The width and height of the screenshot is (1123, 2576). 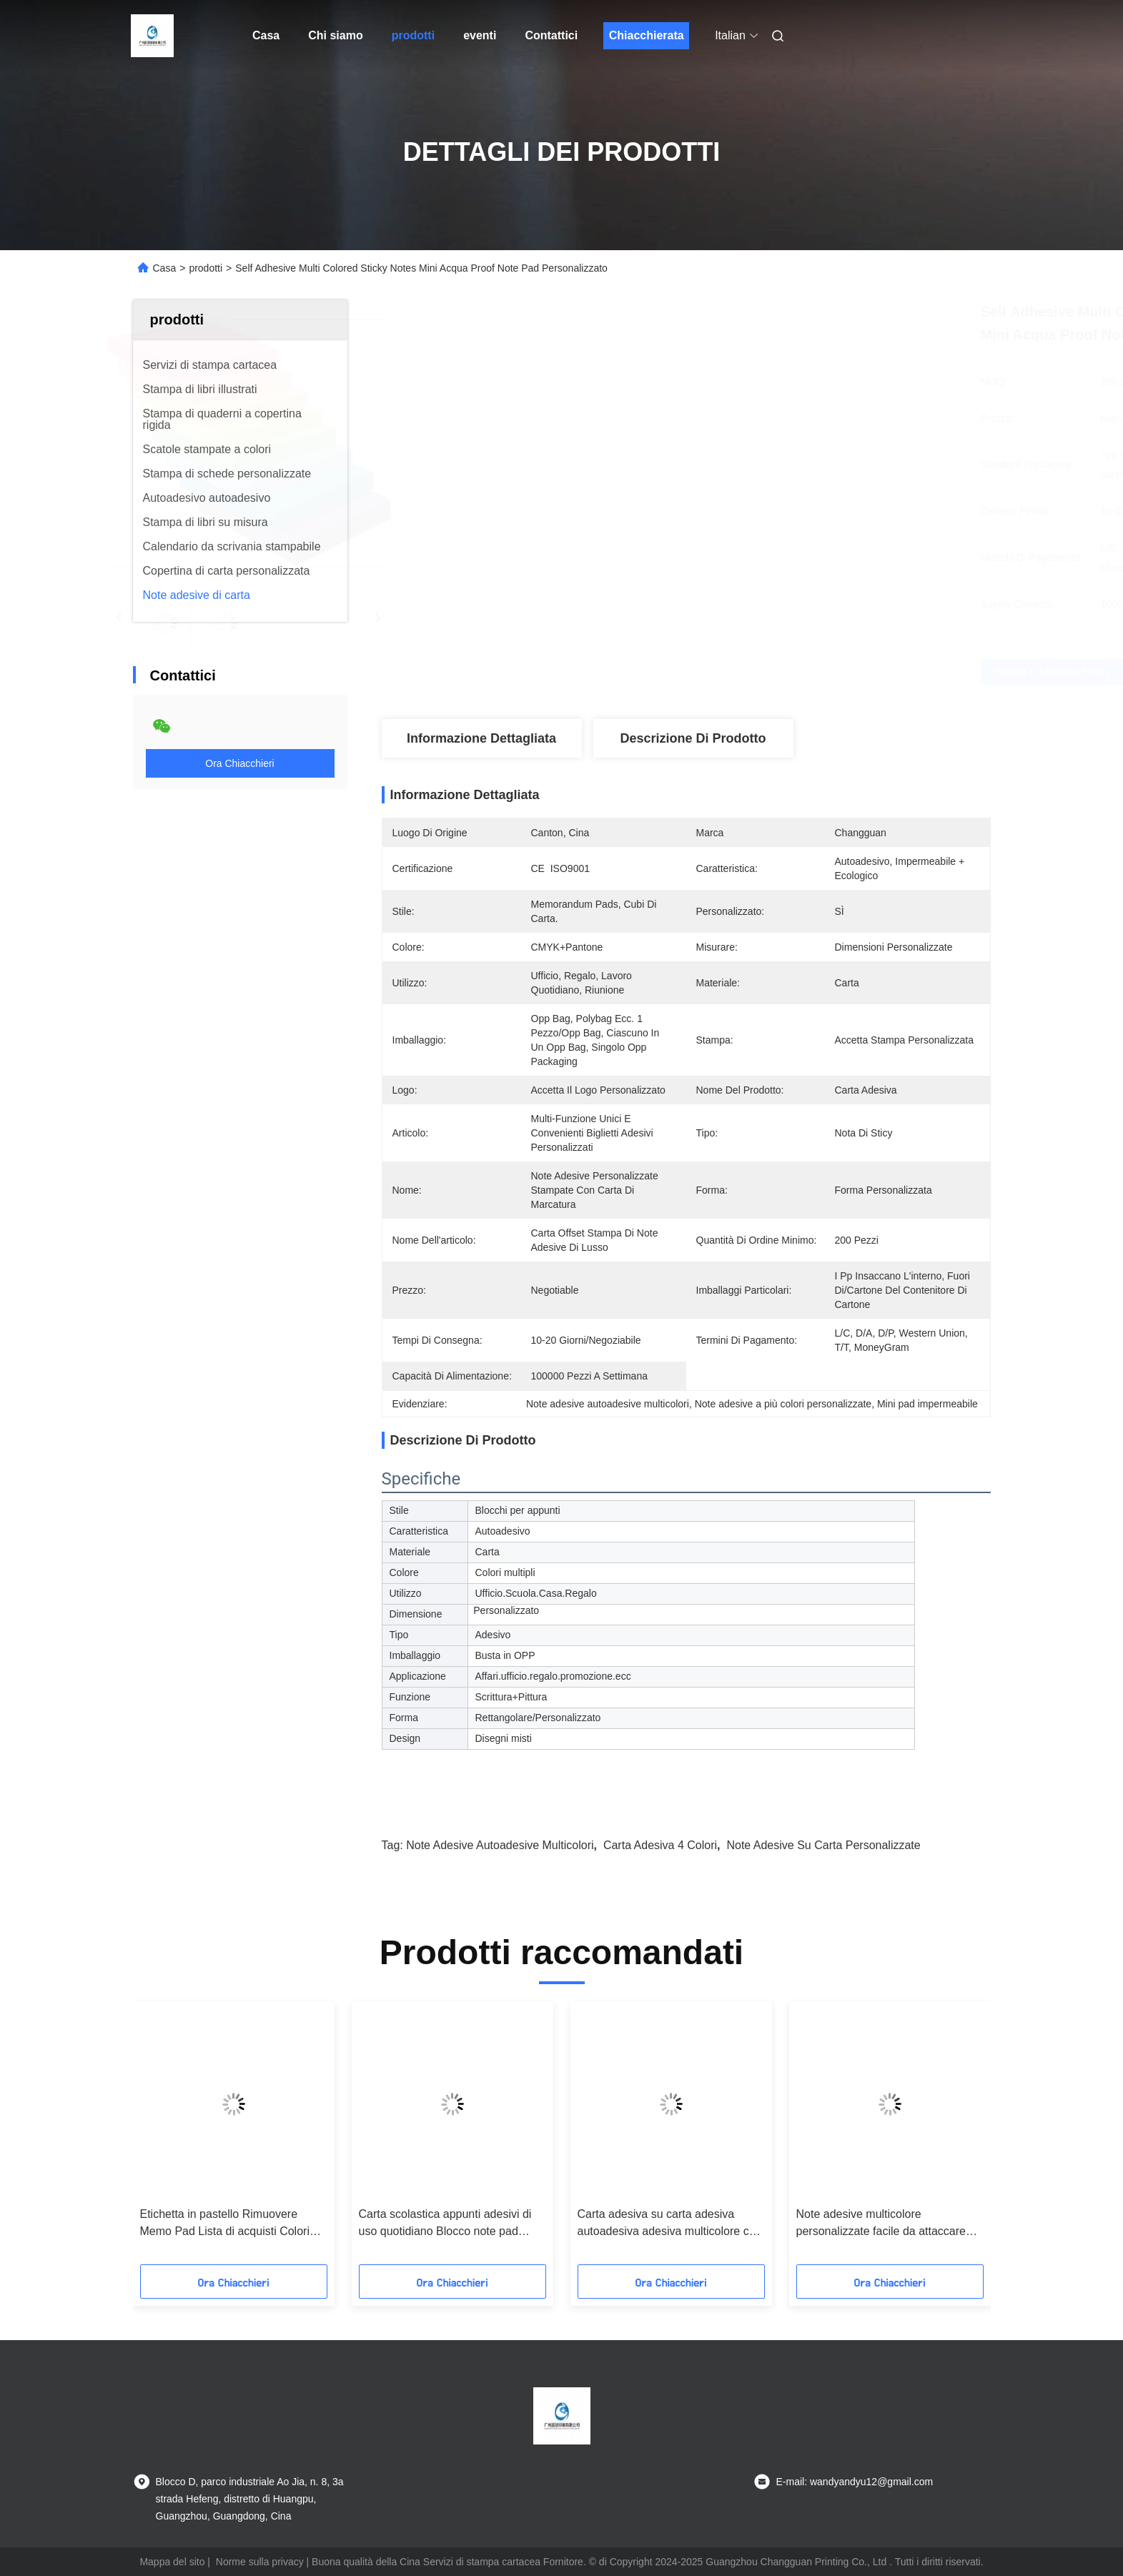 I want to click on Ottenga il migliore prezzo, so click(x=784, y=672).